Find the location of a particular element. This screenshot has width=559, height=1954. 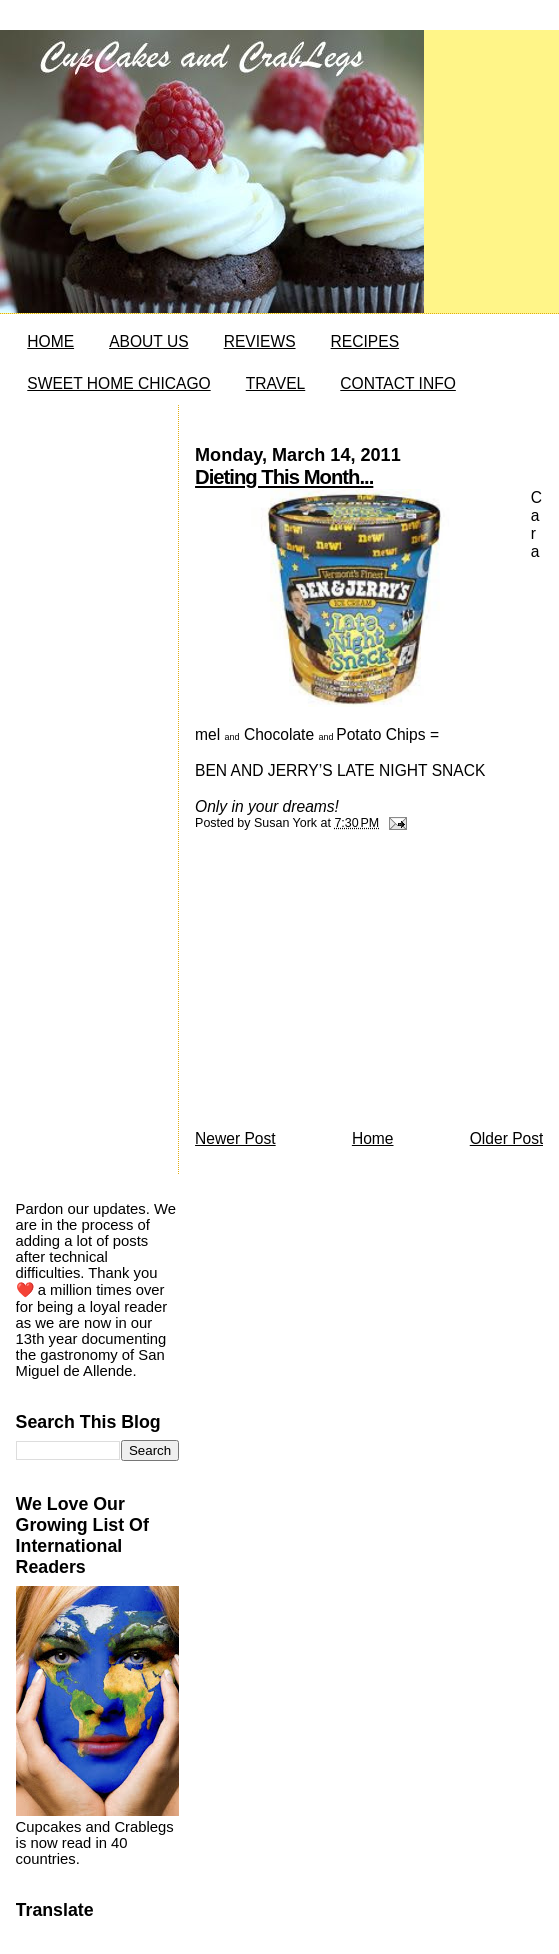

Newer Post is located at coordinates (235, 1138).